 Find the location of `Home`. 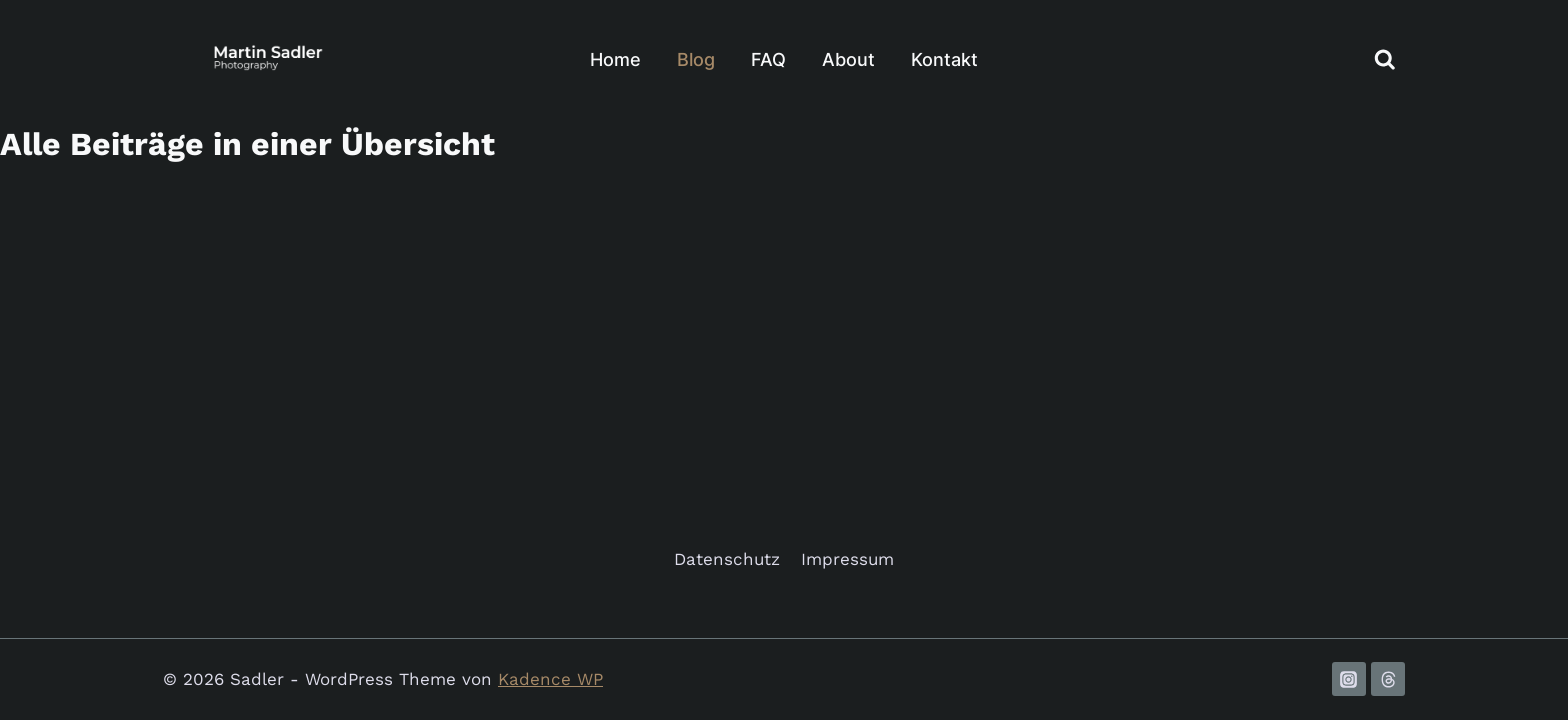

Home is located at coordinates (615, 59).